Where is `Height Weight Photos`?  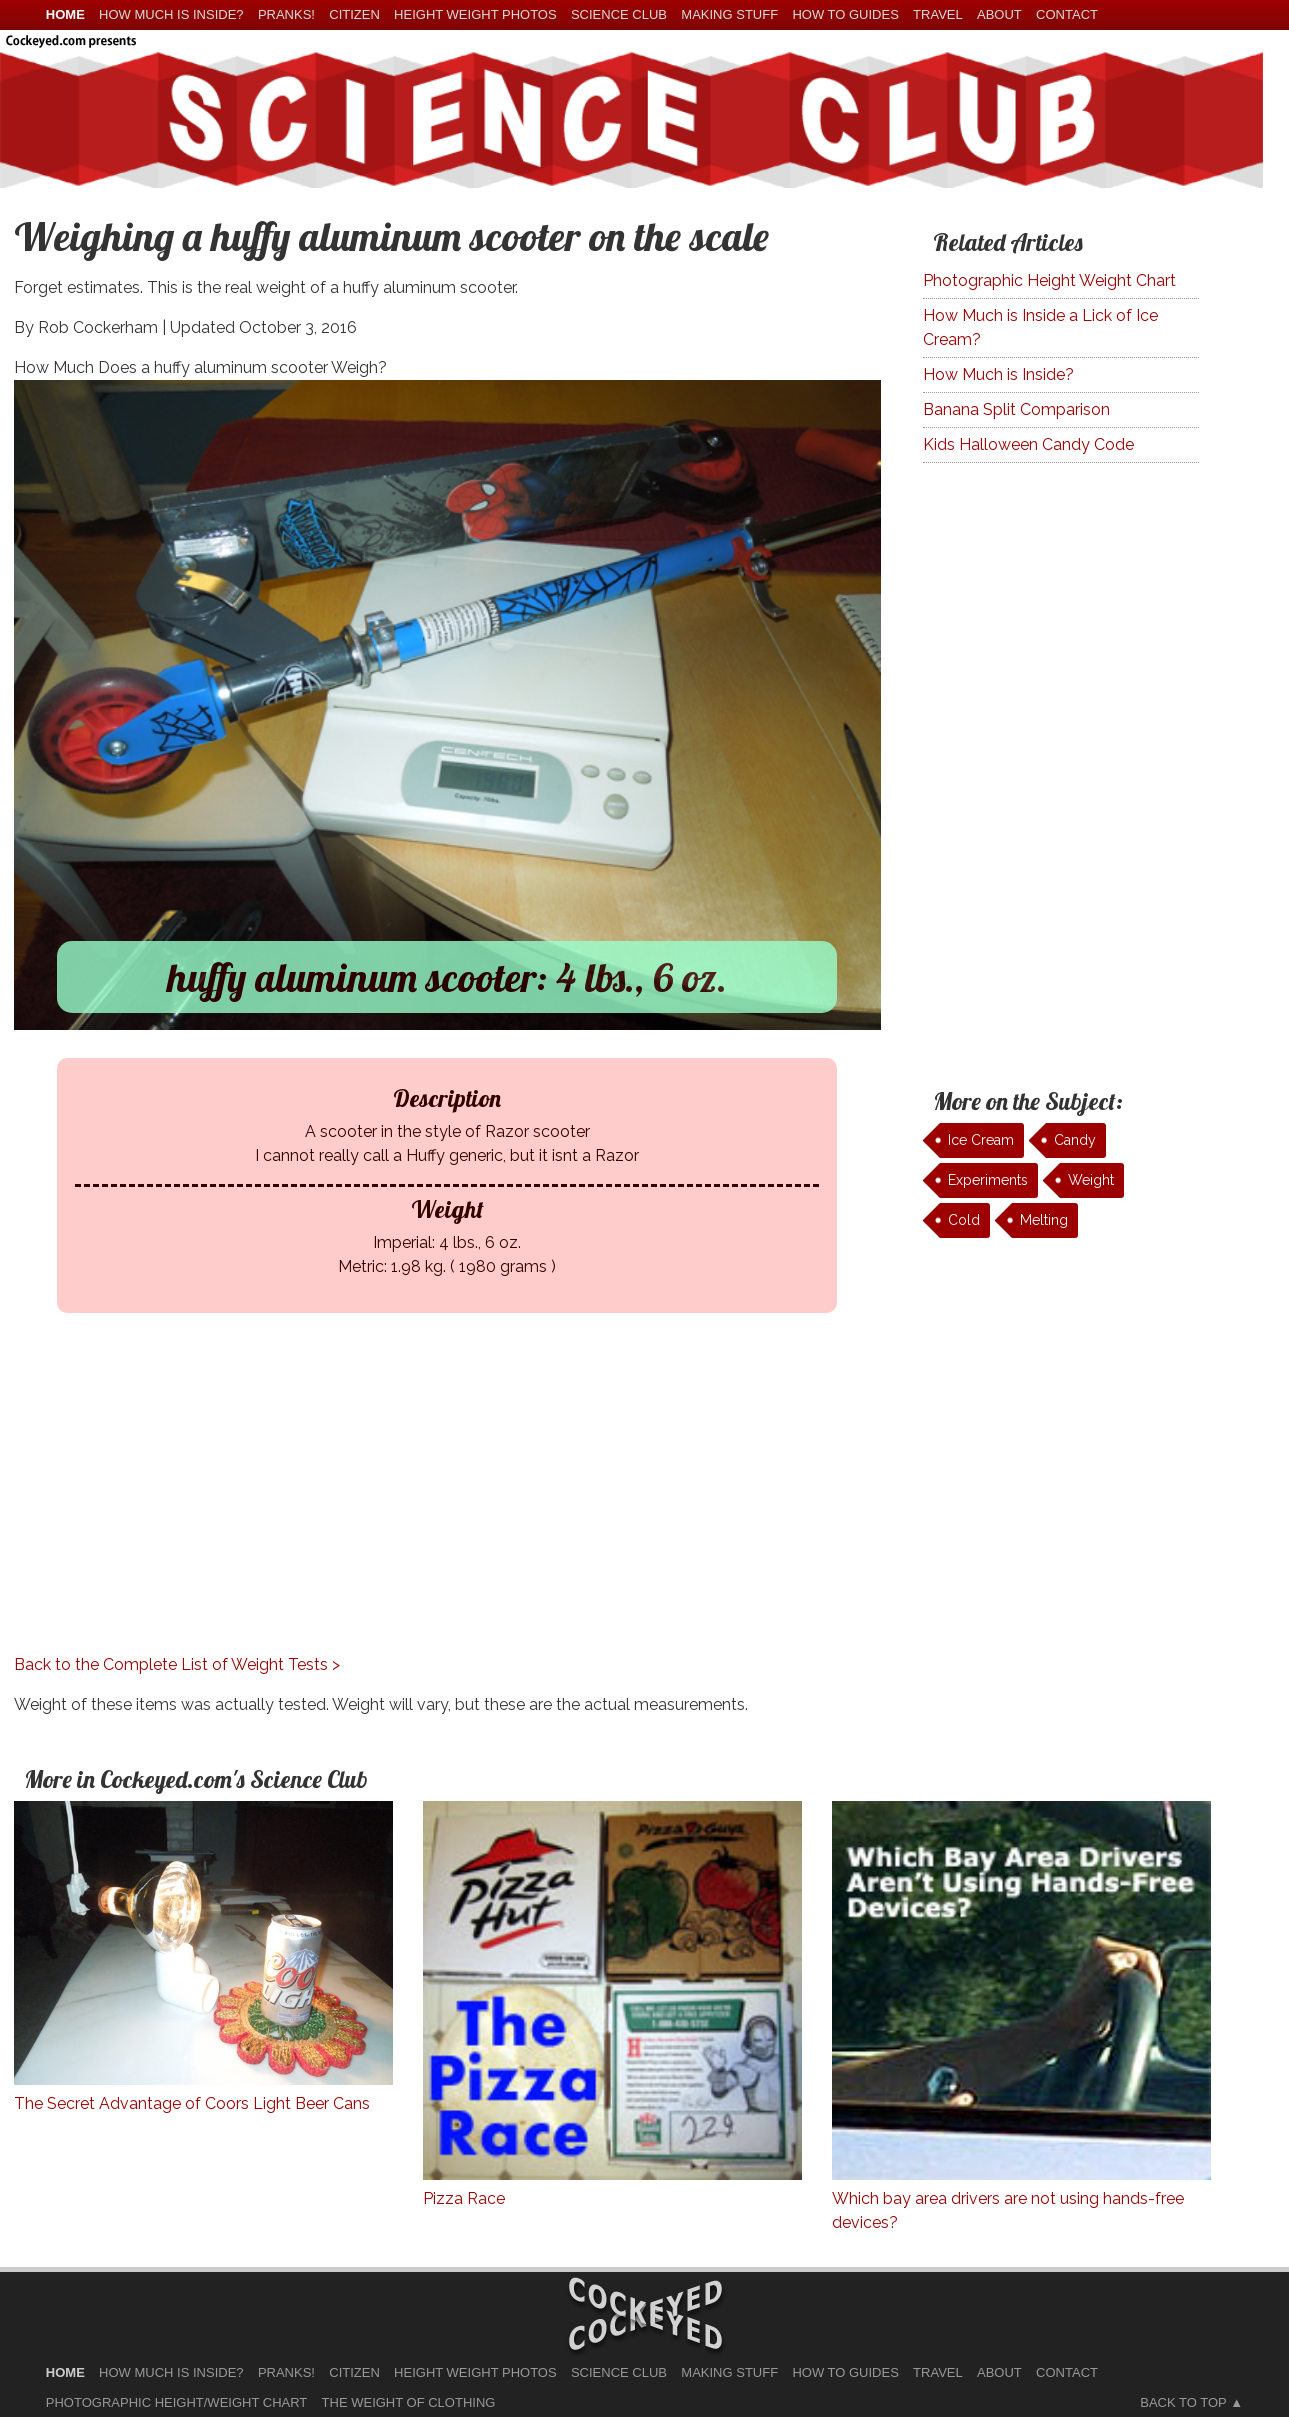 Height Weight Photos is located at coordinates (475, 14).